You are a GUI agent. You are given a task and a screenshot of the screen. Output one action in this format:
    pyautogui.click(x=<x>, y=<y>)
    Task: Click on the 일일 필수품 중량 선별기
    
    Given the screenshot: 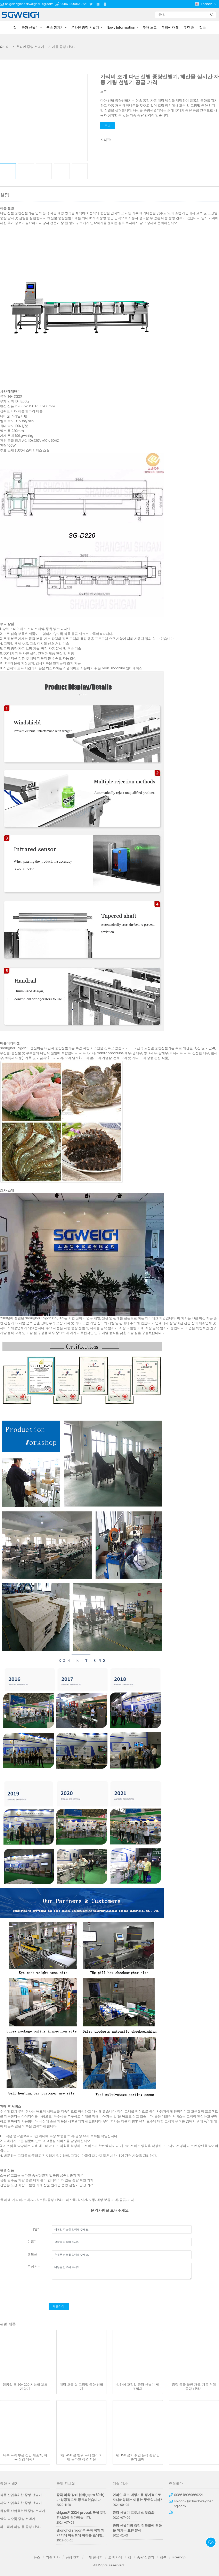 What is the action you would take?
    pyautogui.click(x=17, y=2518)
    